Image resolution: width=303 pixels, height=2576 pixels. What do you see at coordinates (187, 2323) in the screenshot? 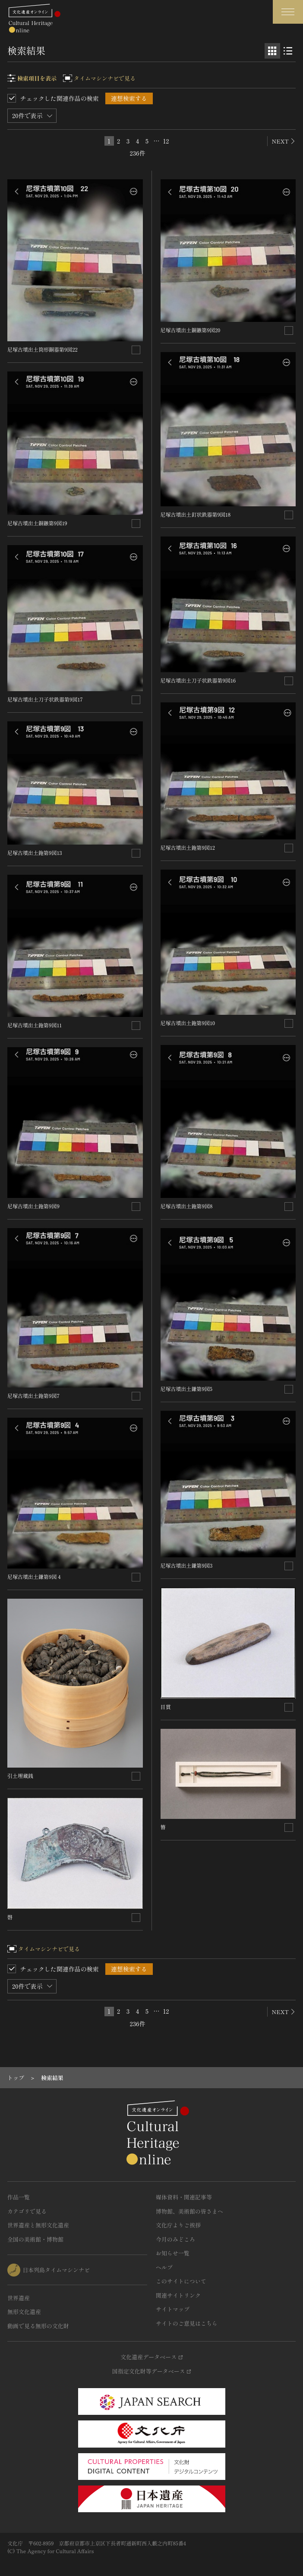
I see `サイトのご意見はこちら` at bounding box center [187, 2323].